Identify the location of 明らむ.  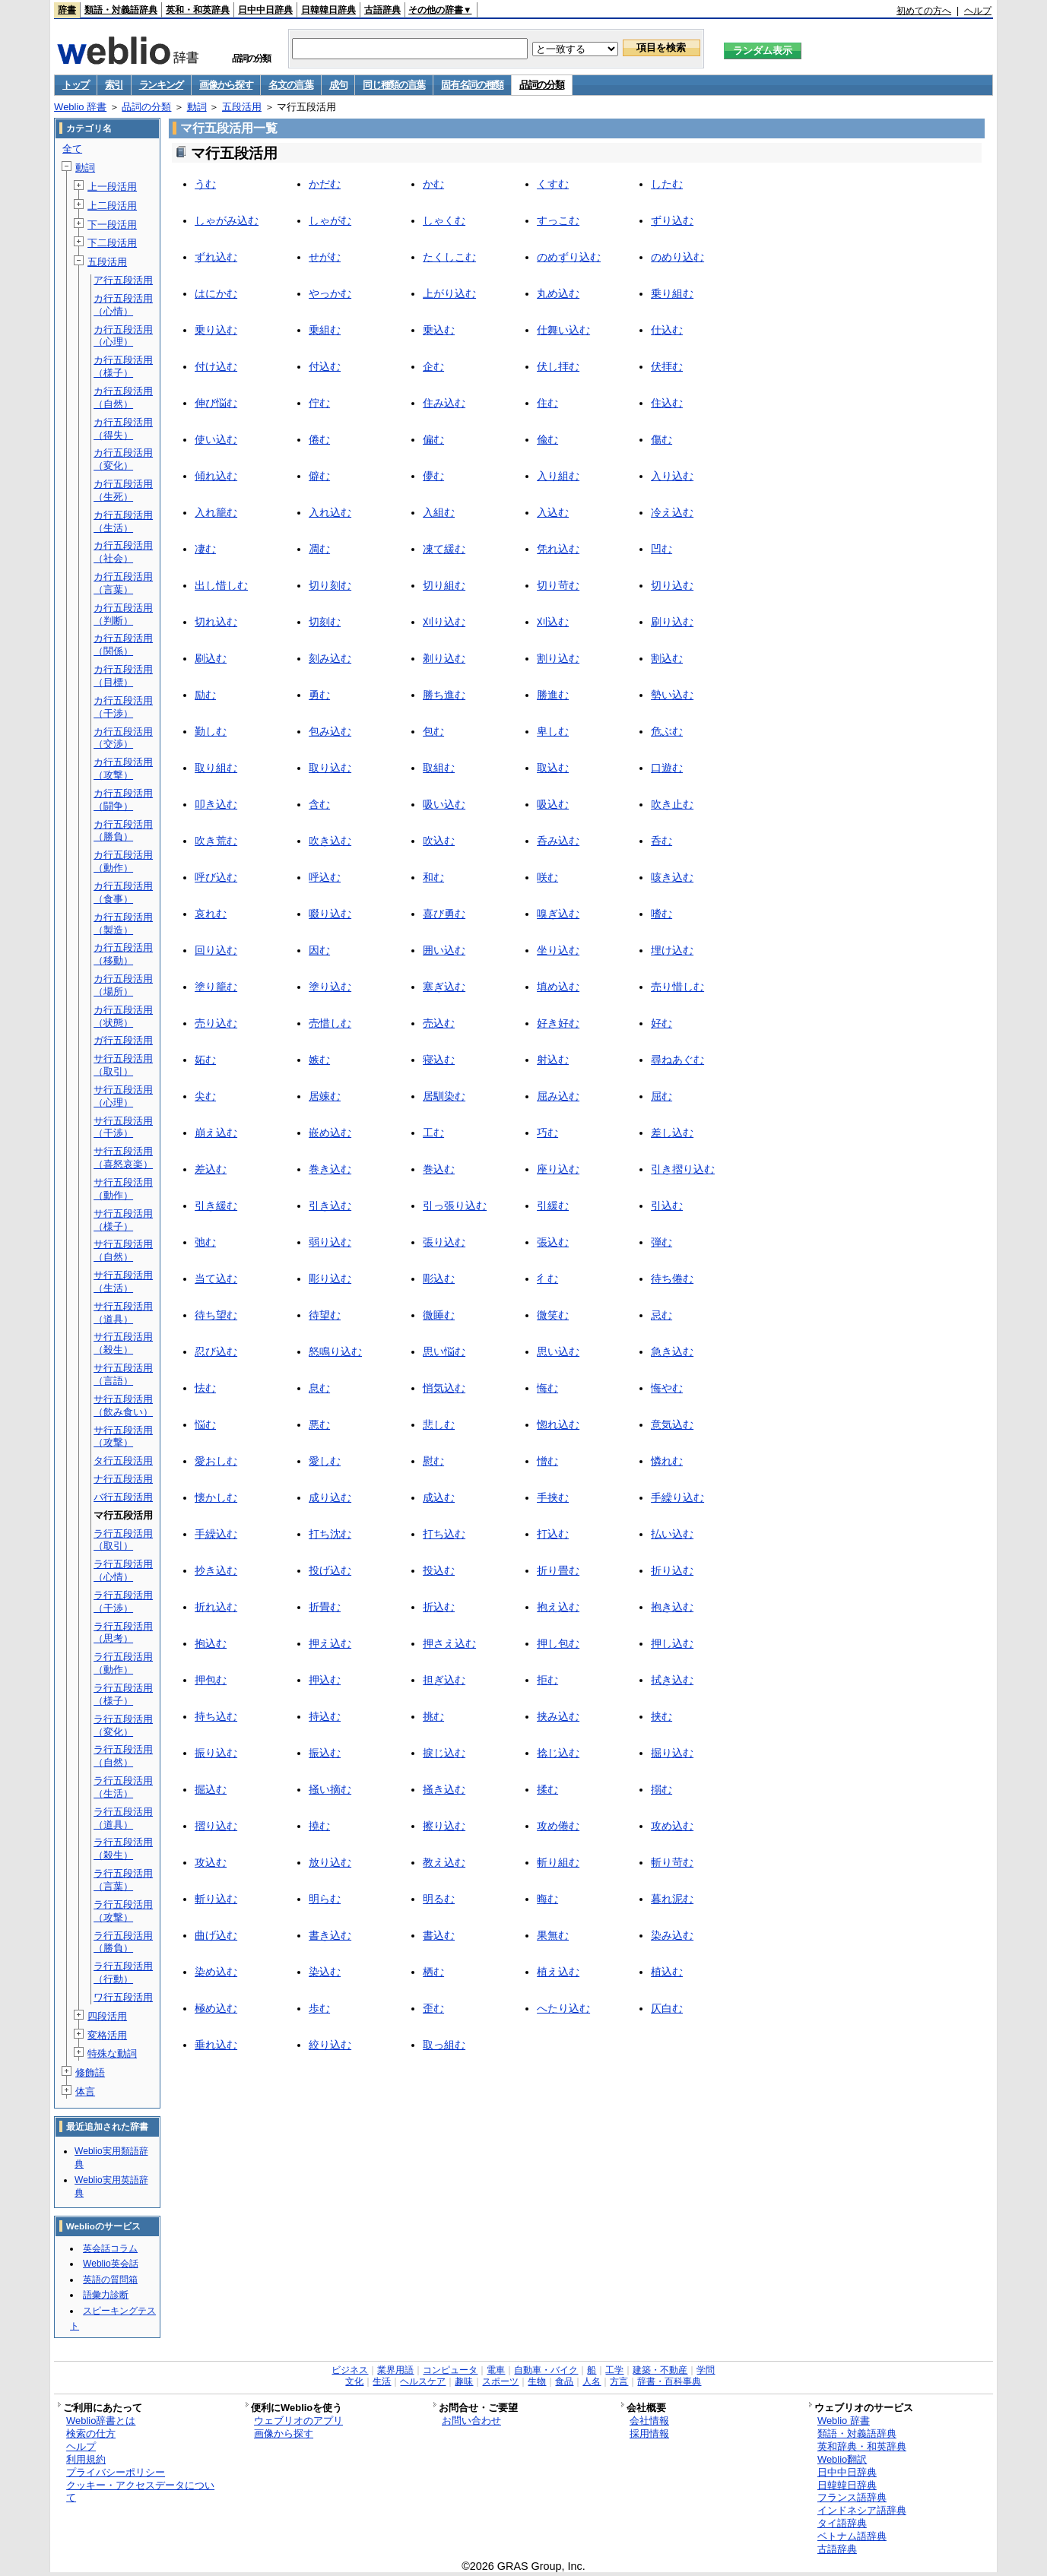
(325, 1899).